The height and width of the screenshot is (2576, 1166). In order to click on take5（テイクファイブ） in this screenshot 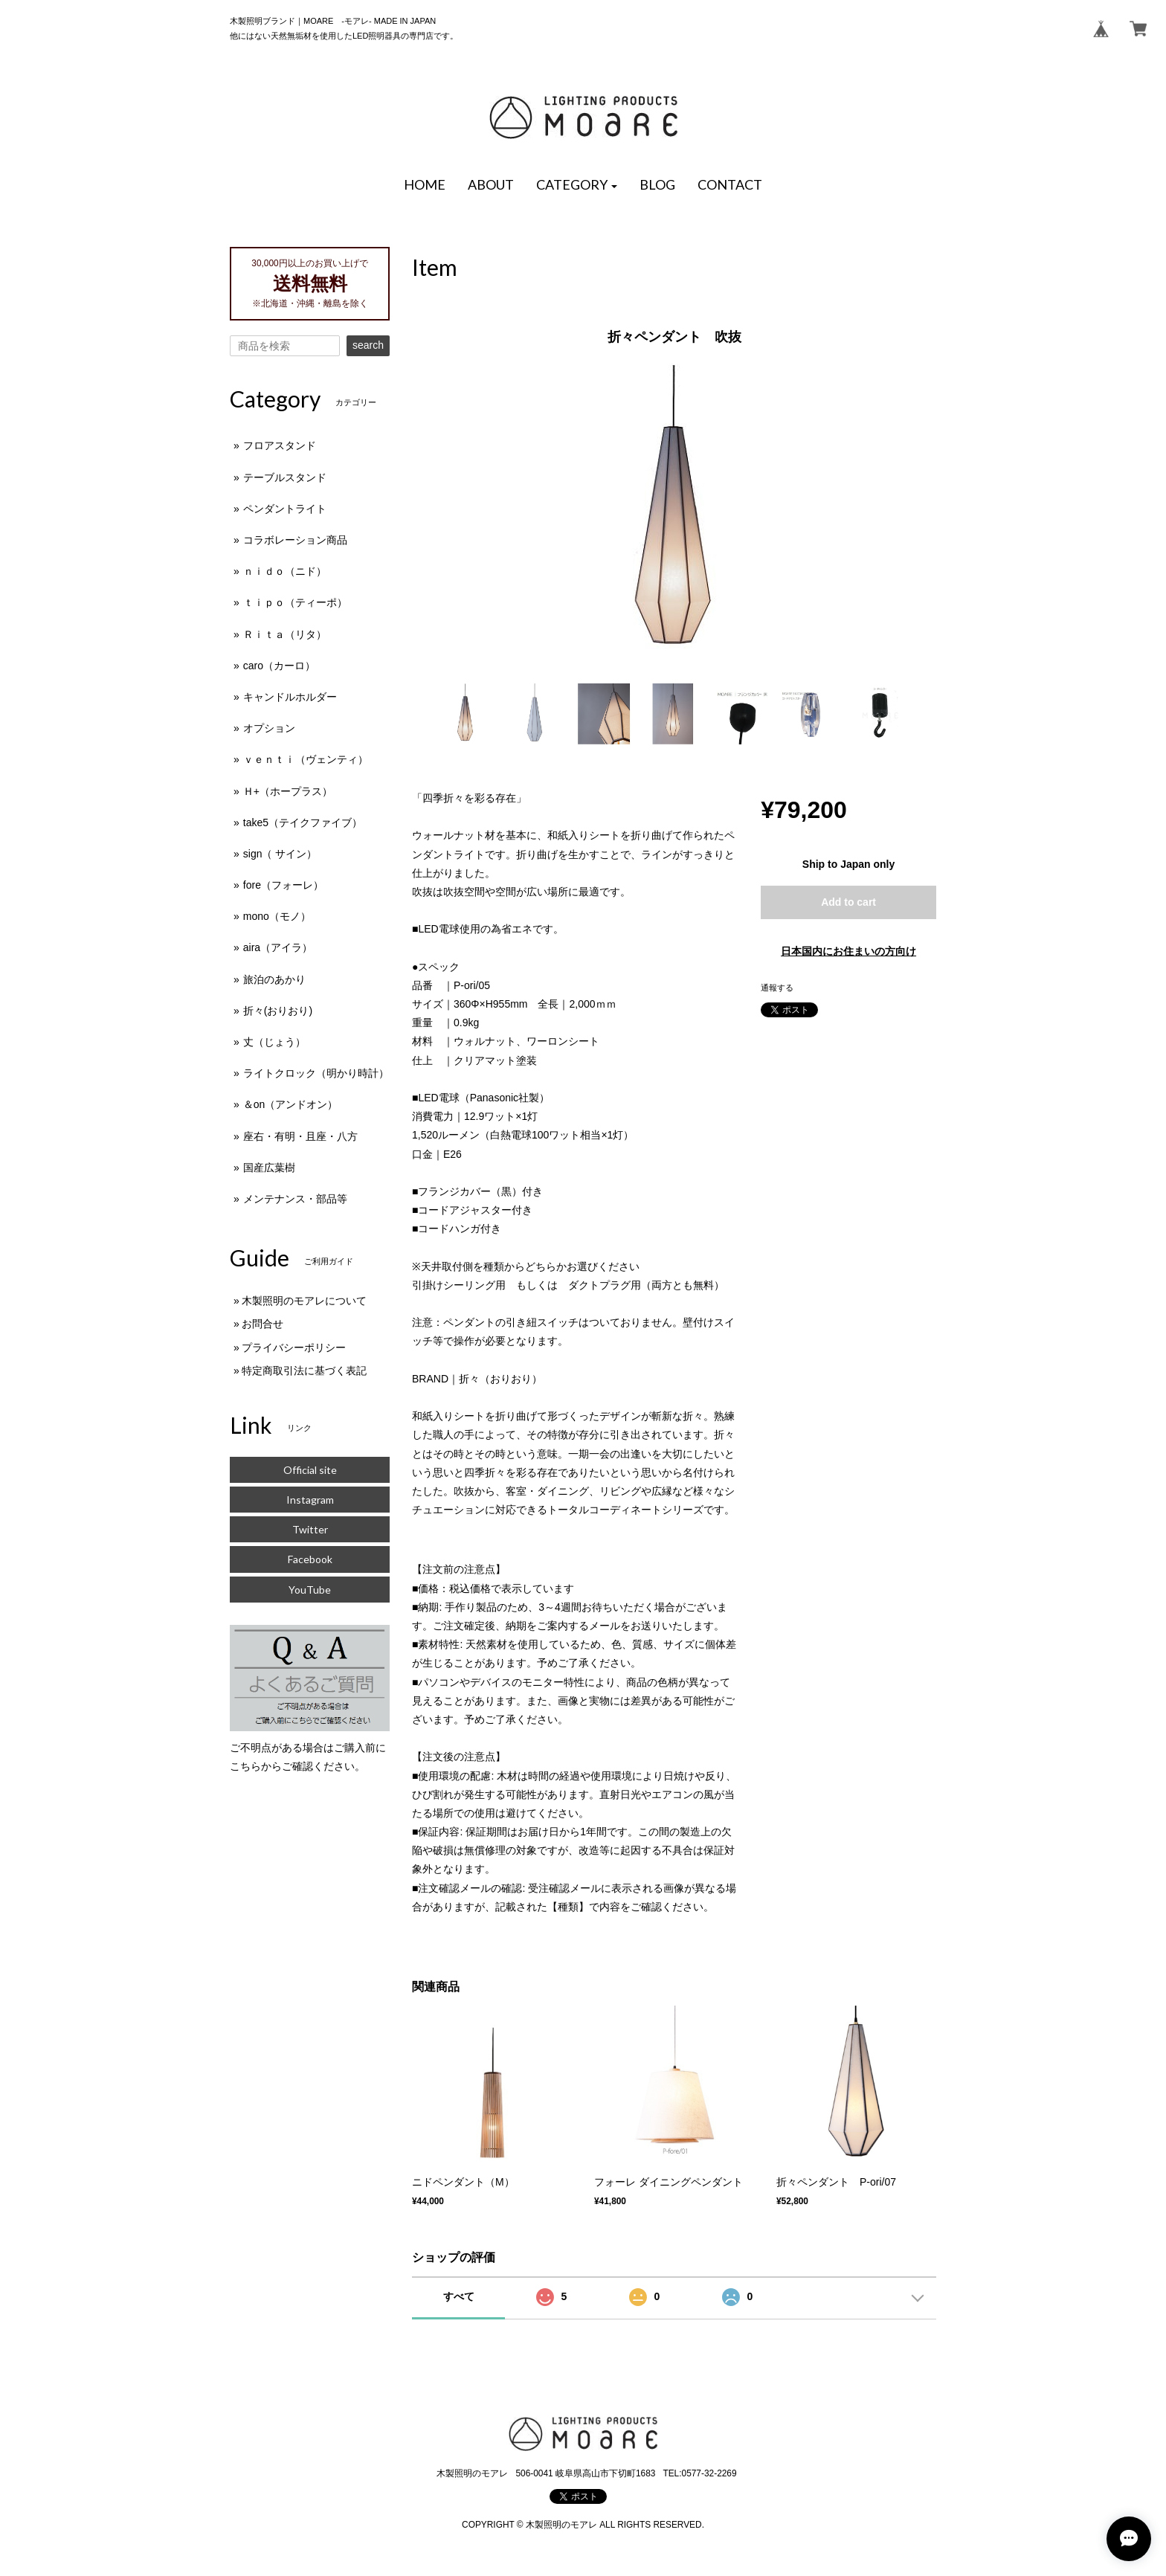, I will do `click(302, 822)`.